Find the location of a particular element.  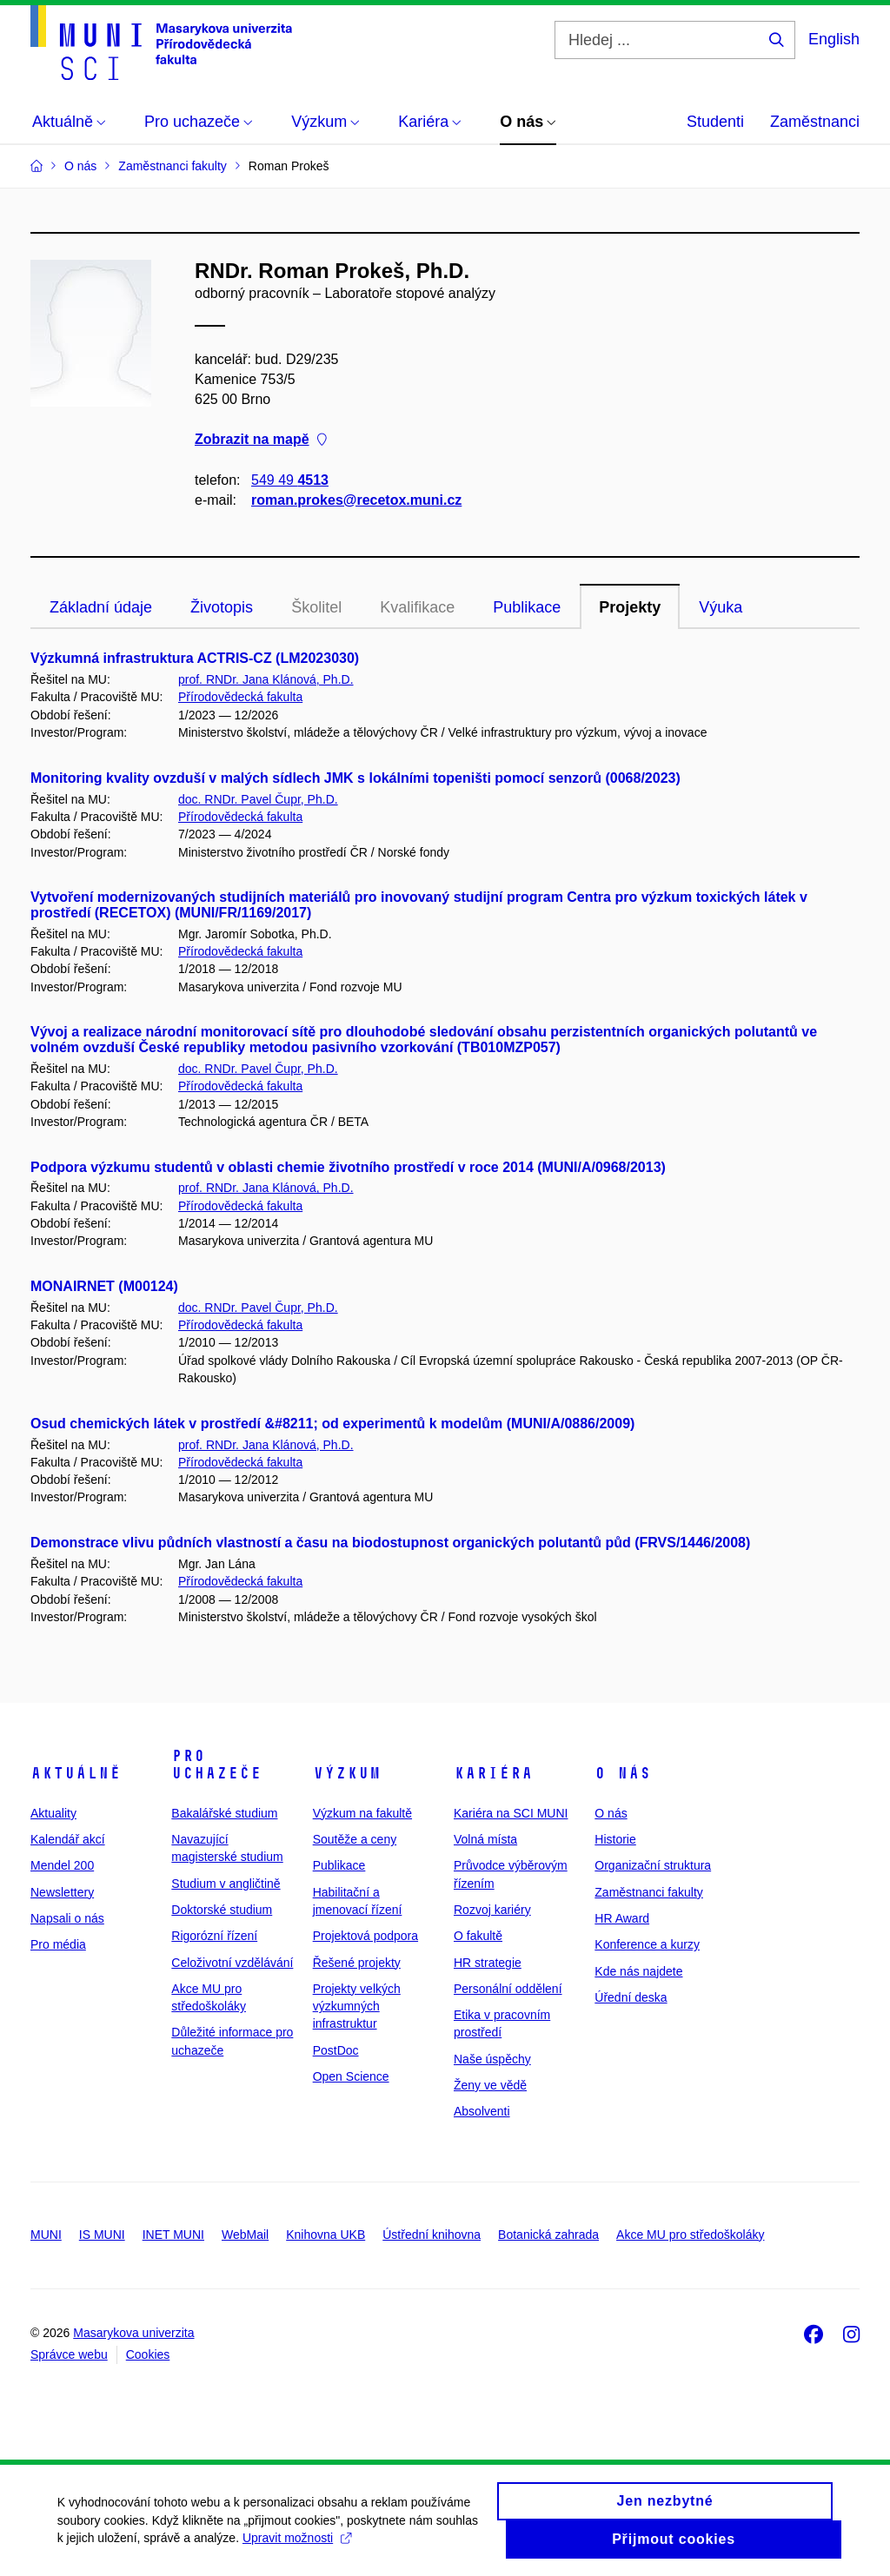

Mendel 200 is located at coordinates (62, 1865).